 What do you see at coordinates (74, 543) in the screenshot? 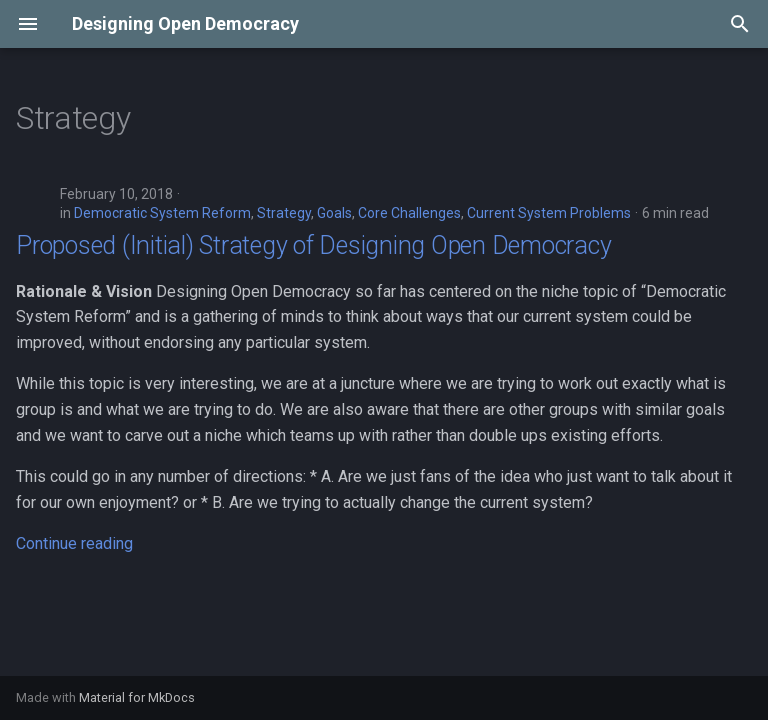
I see `Continue reading` at bounding box center [74, 543].